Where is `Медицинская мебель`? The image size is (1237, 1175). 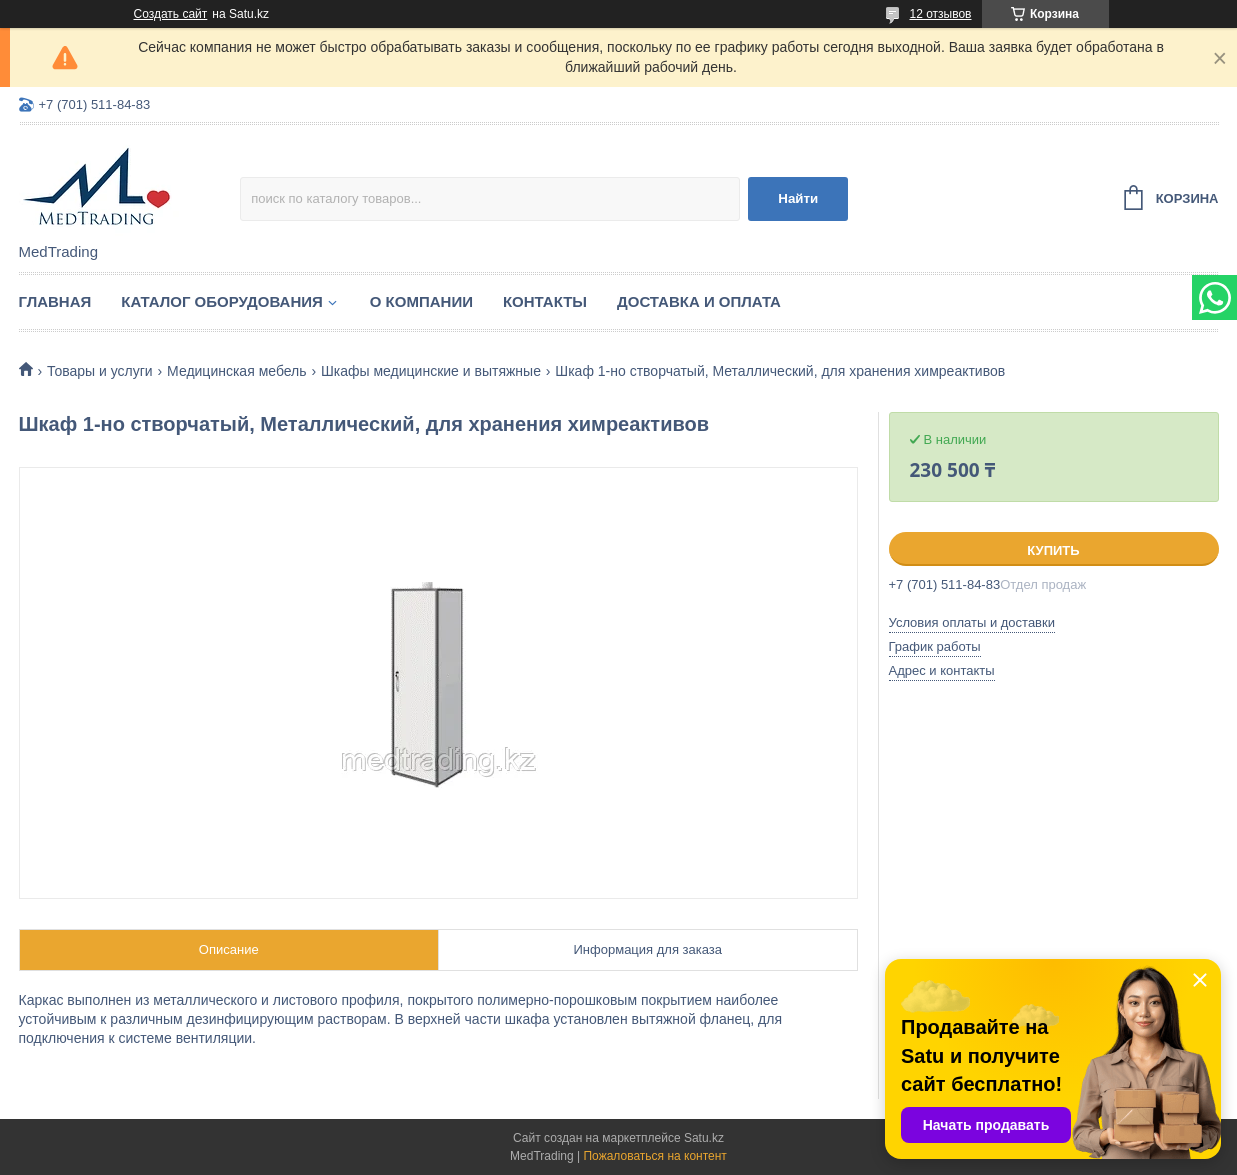 Медицинская мебель is located at coordinates (236, 371).